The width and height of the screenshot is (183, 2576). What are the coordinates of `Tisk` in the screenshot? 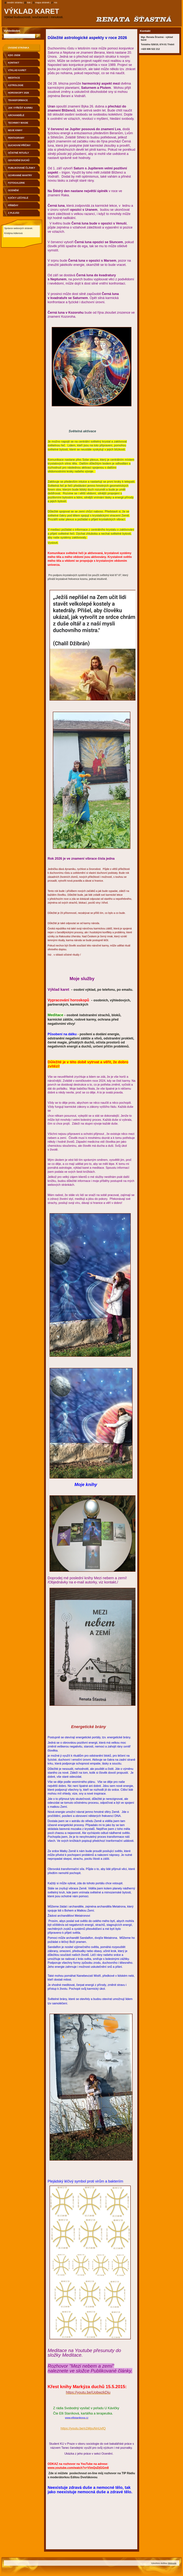 It's located at (29, 2).